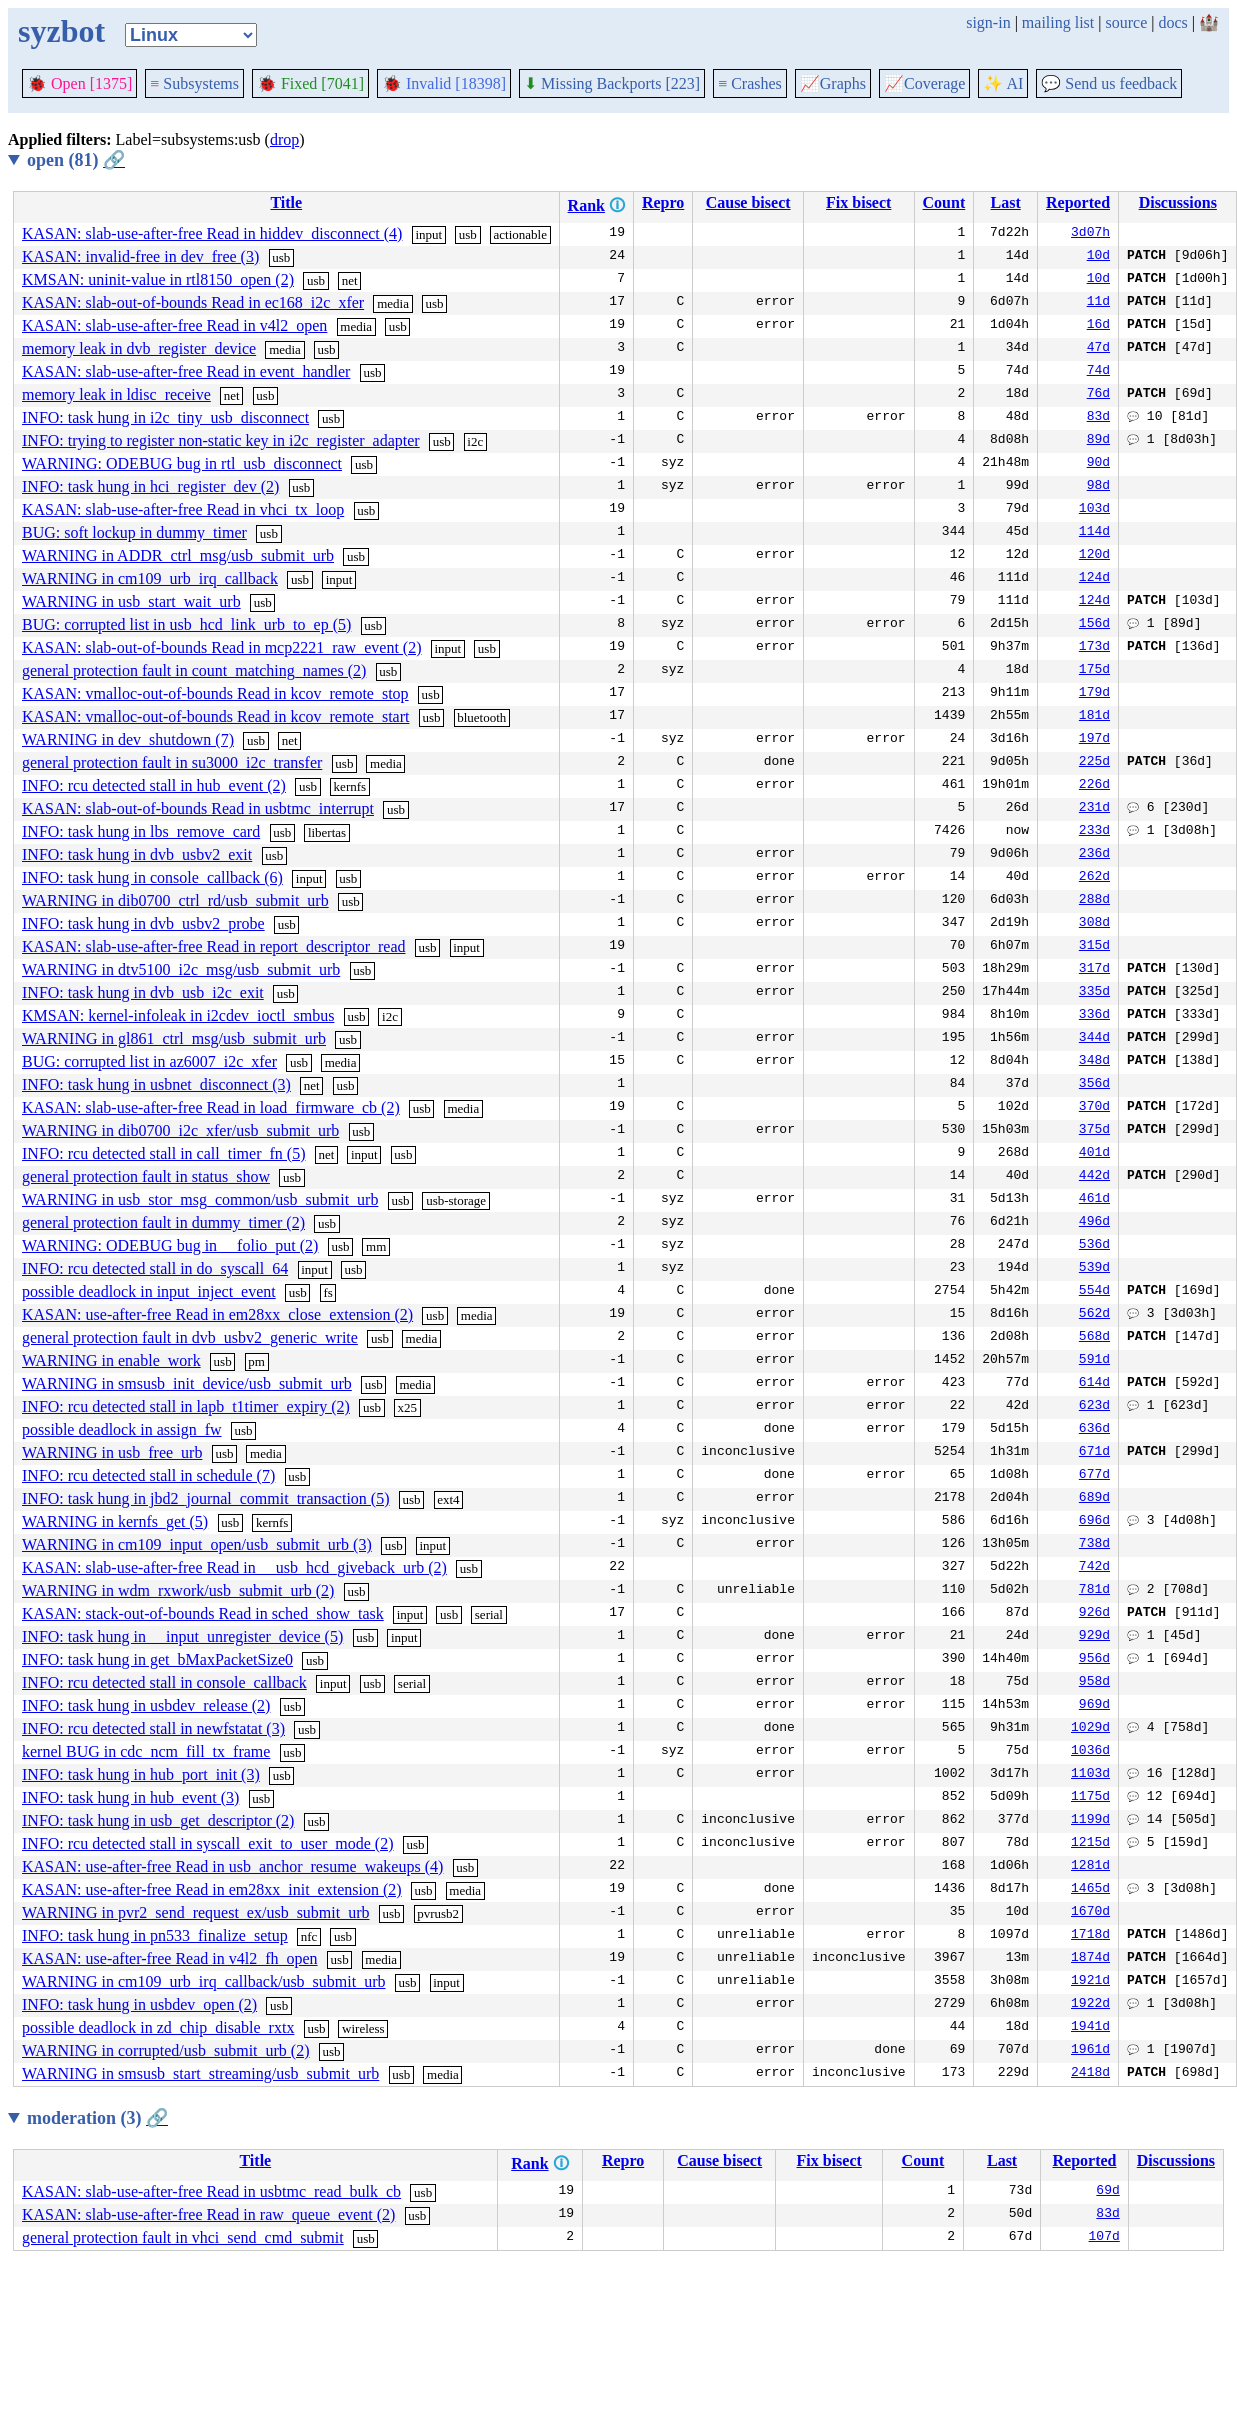 This screenshot has height=2419, width=1237. Describe the element at coordinates (1094, 740) in the screenshot. I see `197d` at that location.